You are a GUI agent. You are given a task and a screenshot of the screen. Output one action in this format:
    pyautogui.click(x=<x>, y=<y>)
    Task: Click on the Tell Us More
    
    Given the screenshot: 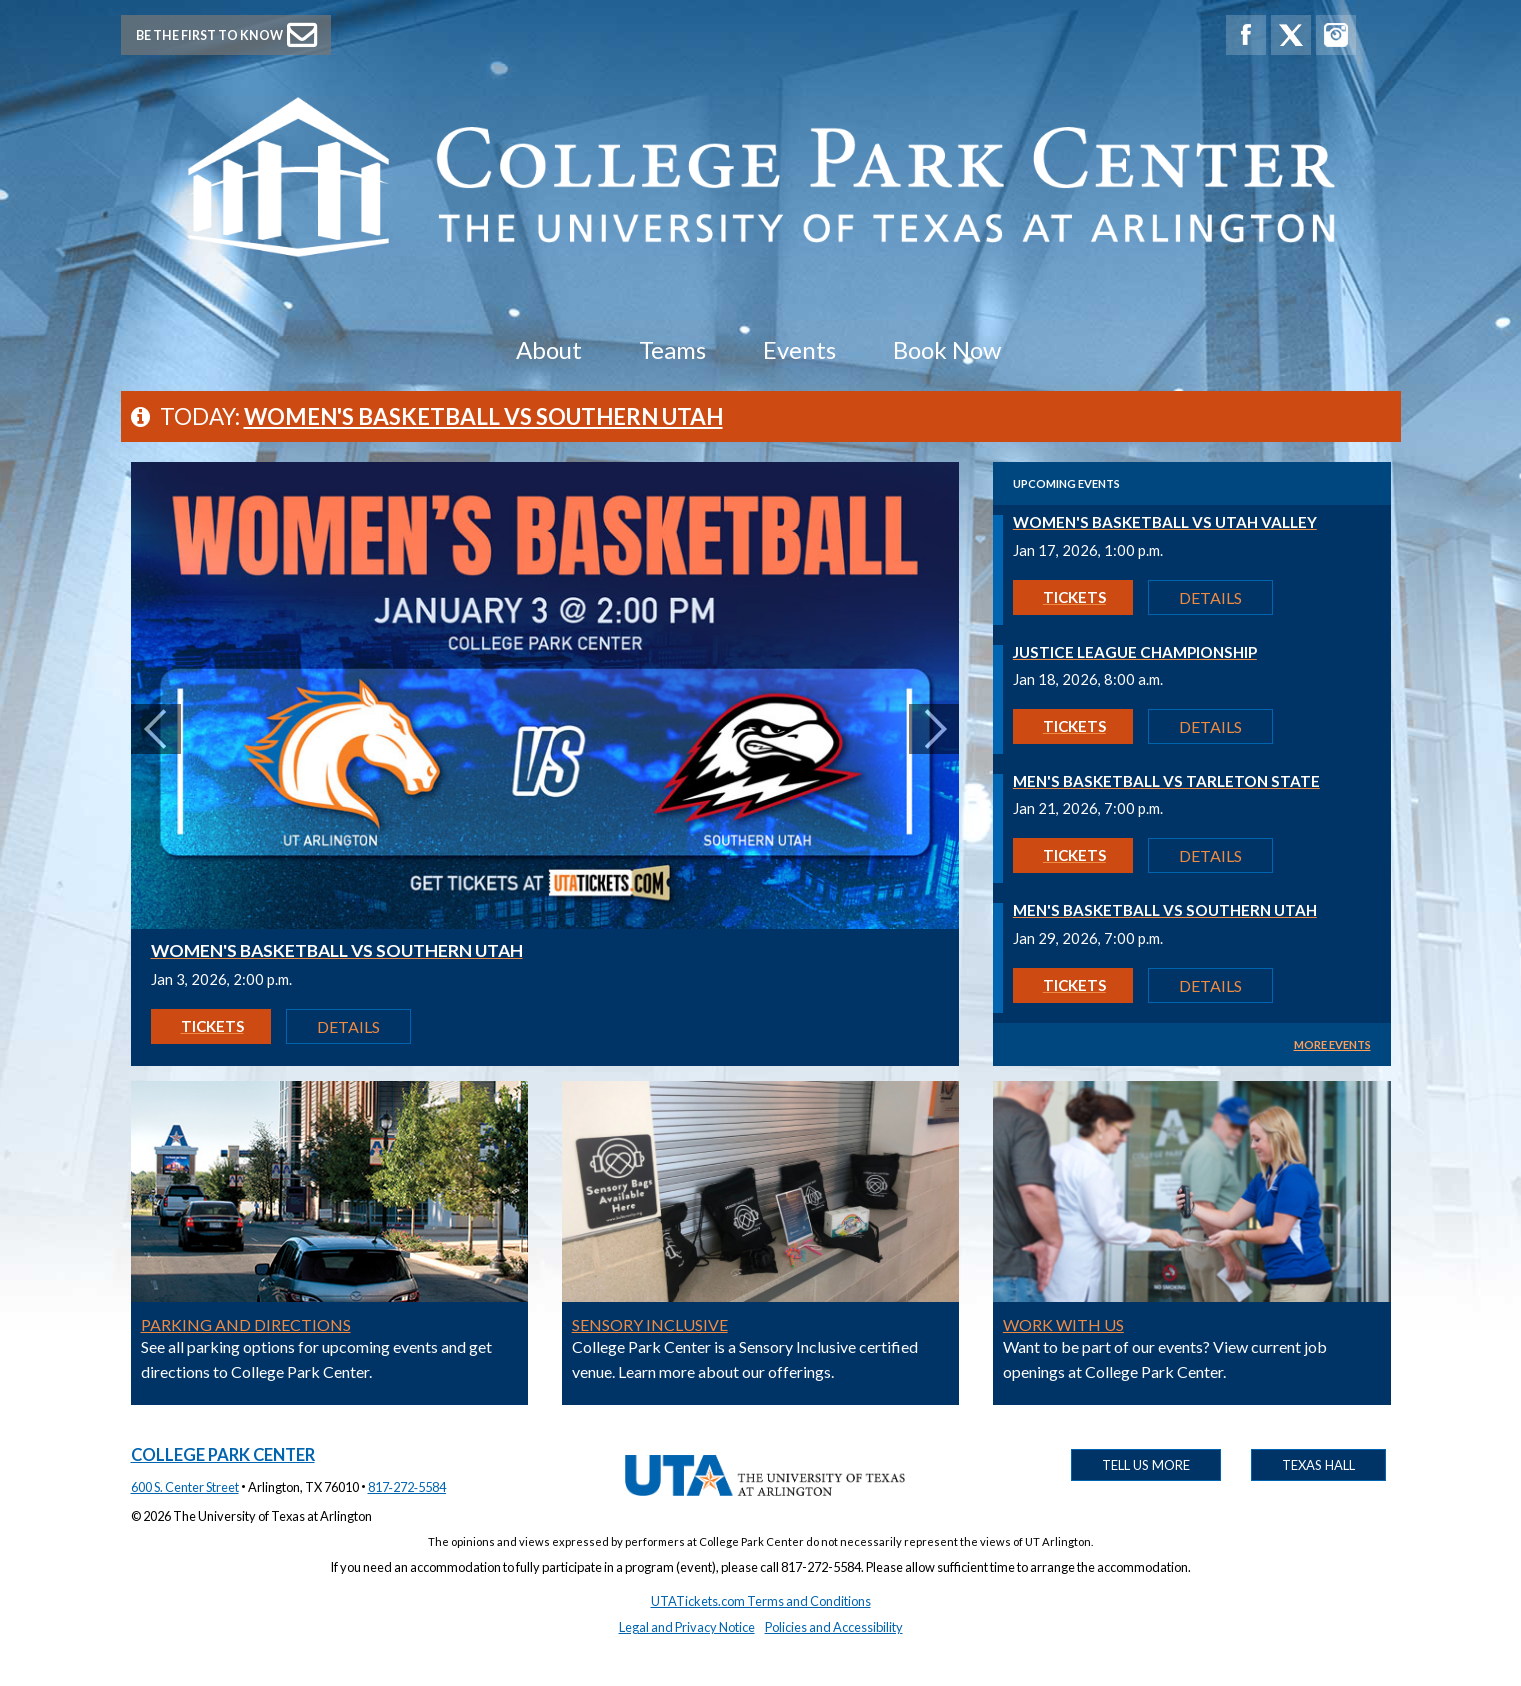 What is the action you would take?
    pyautogui.click(x=1146, y=1465)
    